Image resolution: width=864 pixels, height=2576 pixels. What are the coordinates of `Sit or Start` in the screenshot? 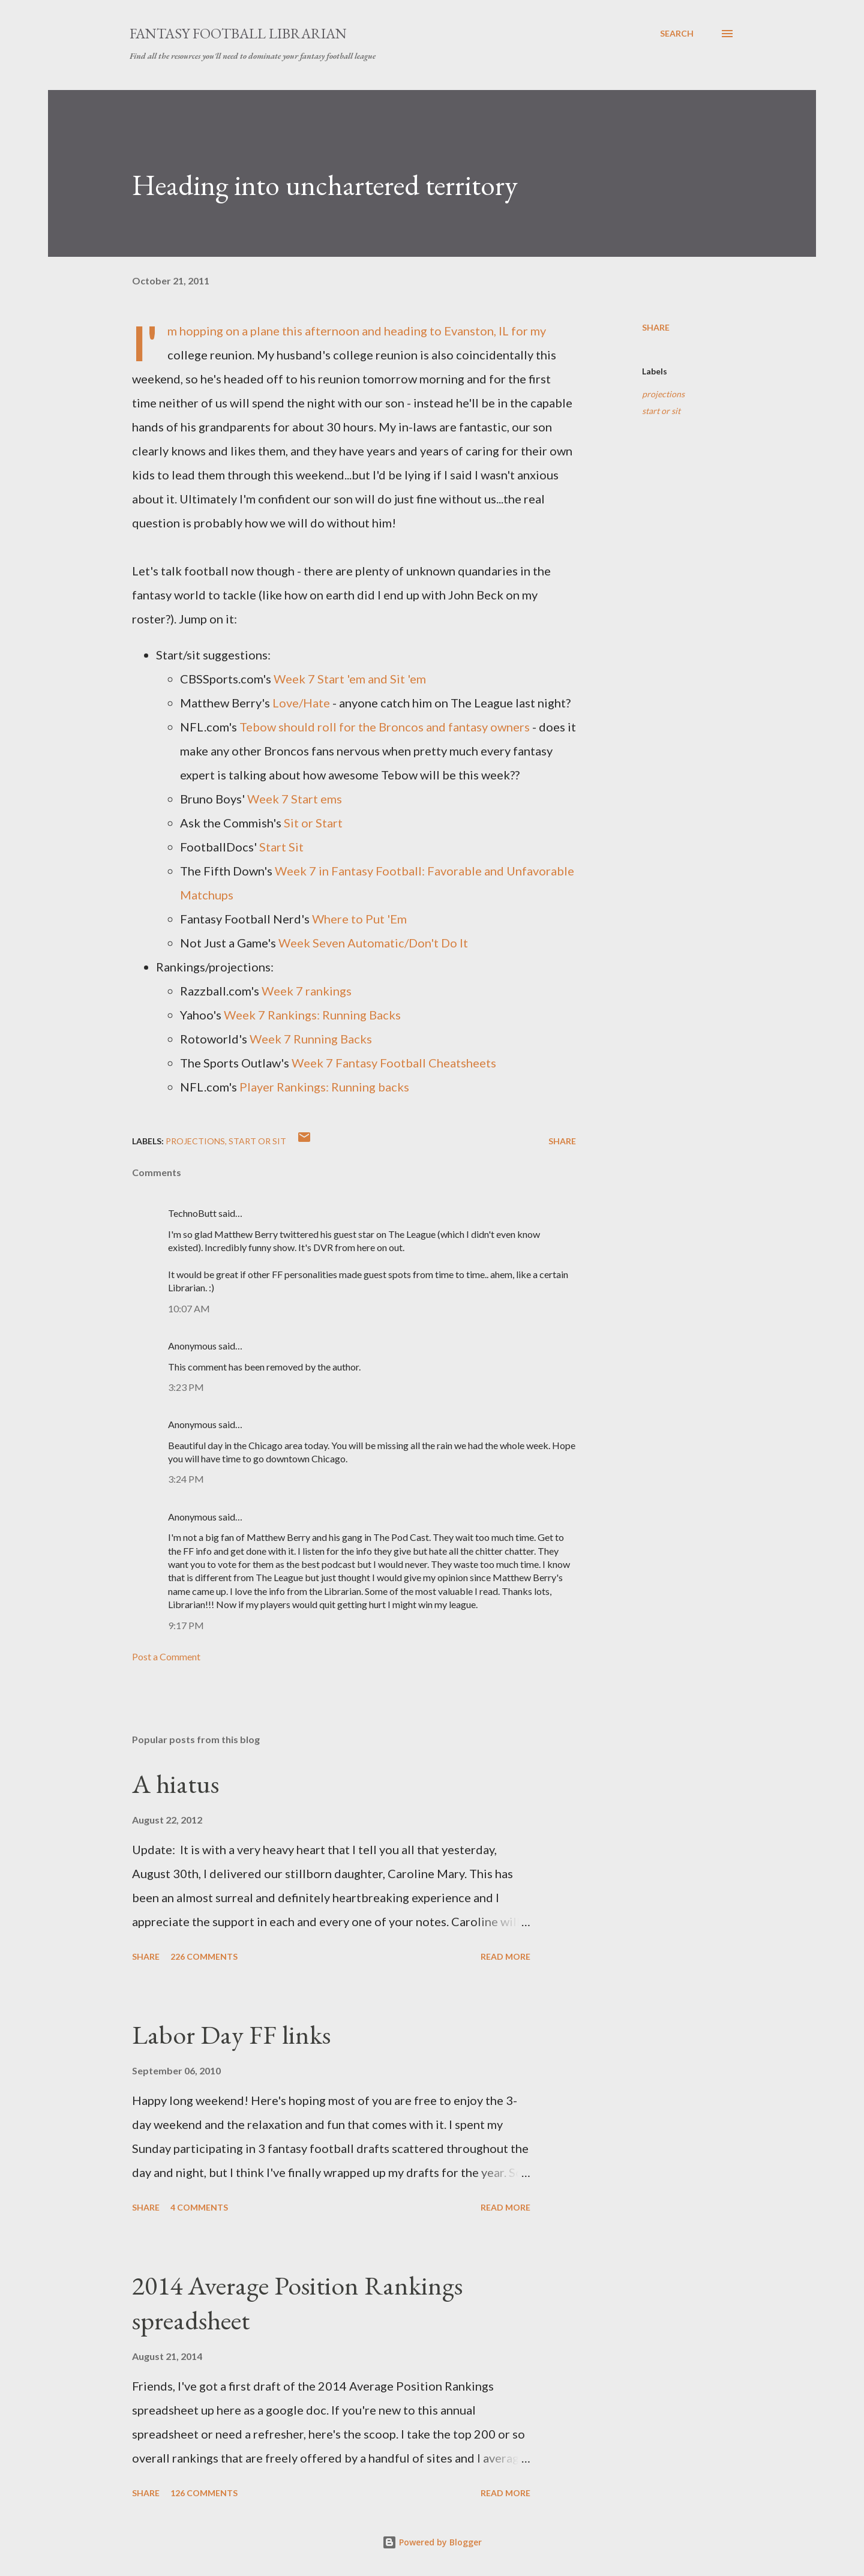 It's located at (313, 822).